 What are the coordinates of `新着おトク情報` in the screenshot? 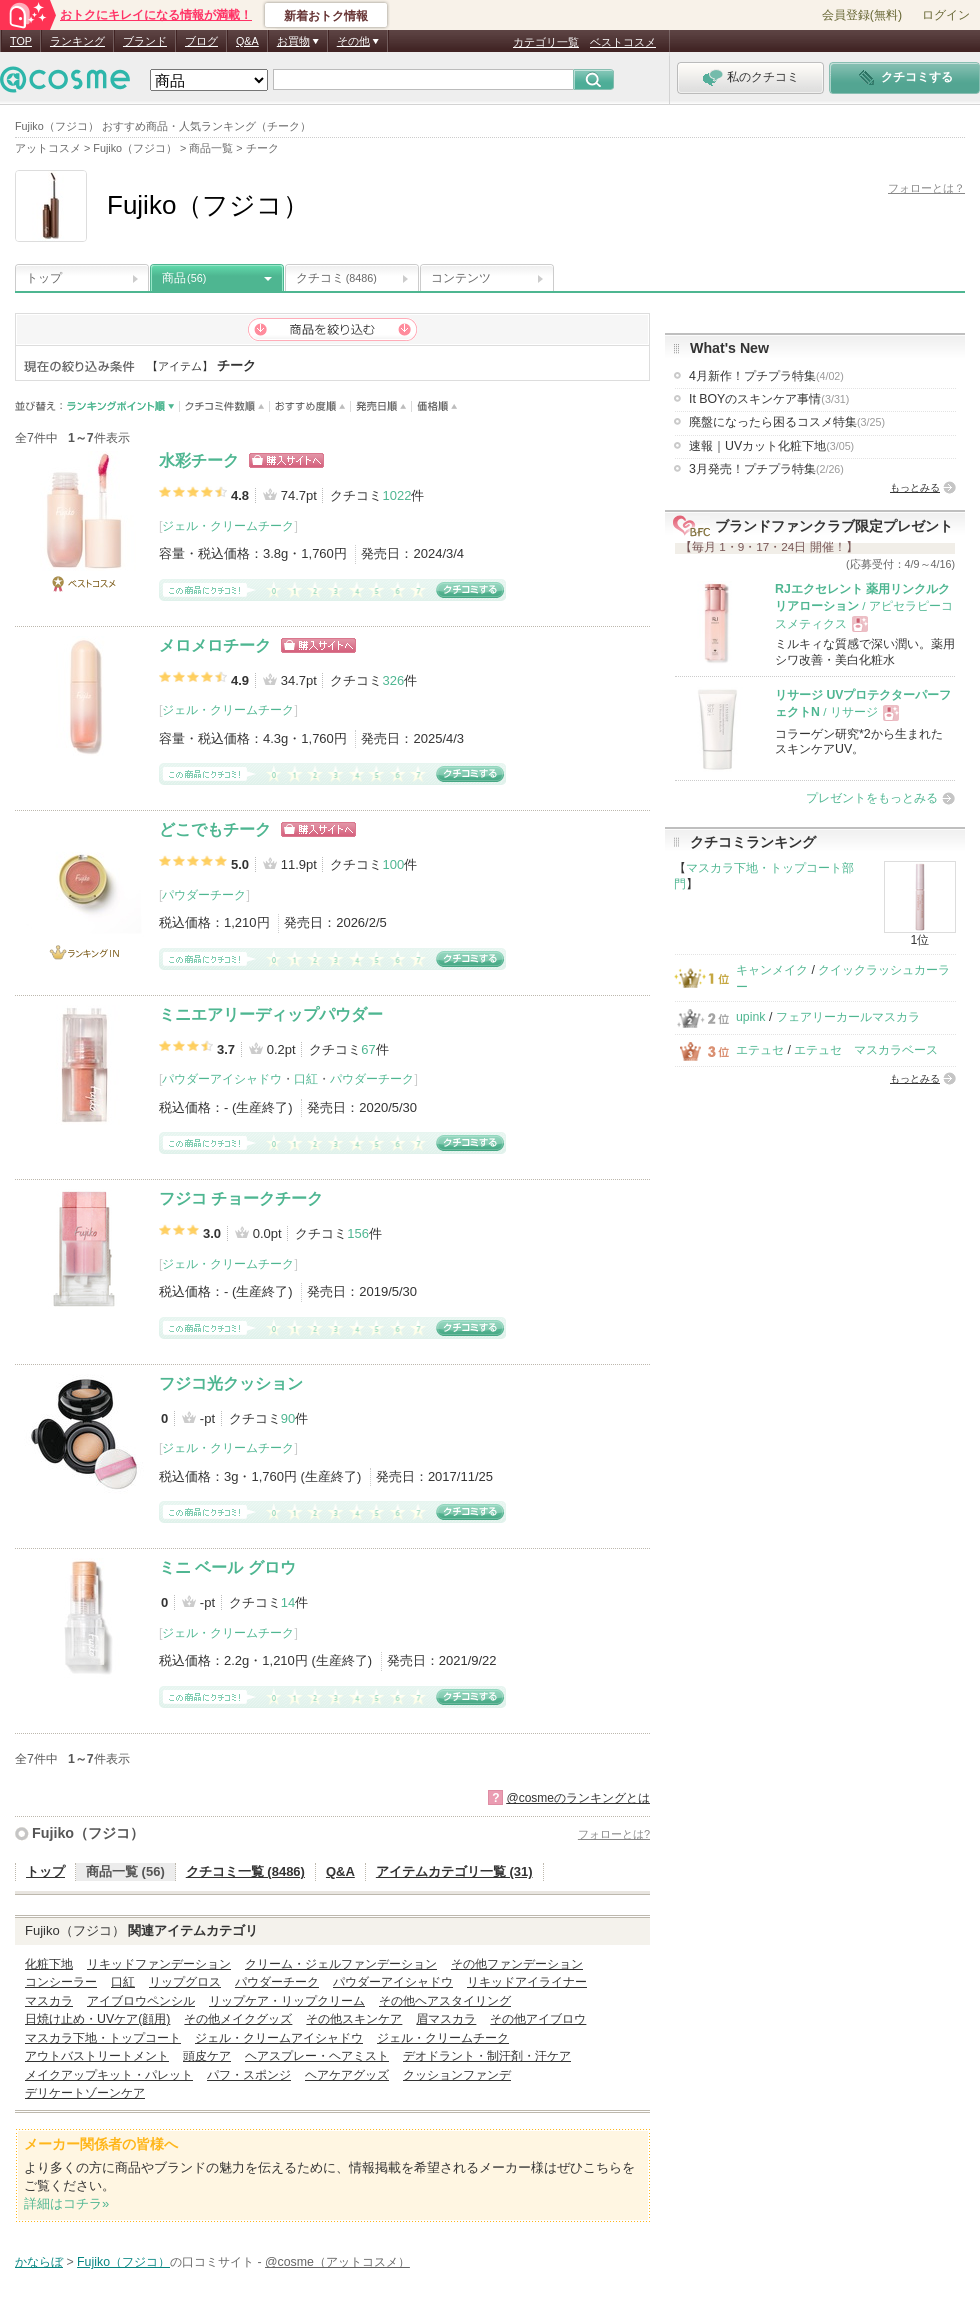 It's located at (326, 16).